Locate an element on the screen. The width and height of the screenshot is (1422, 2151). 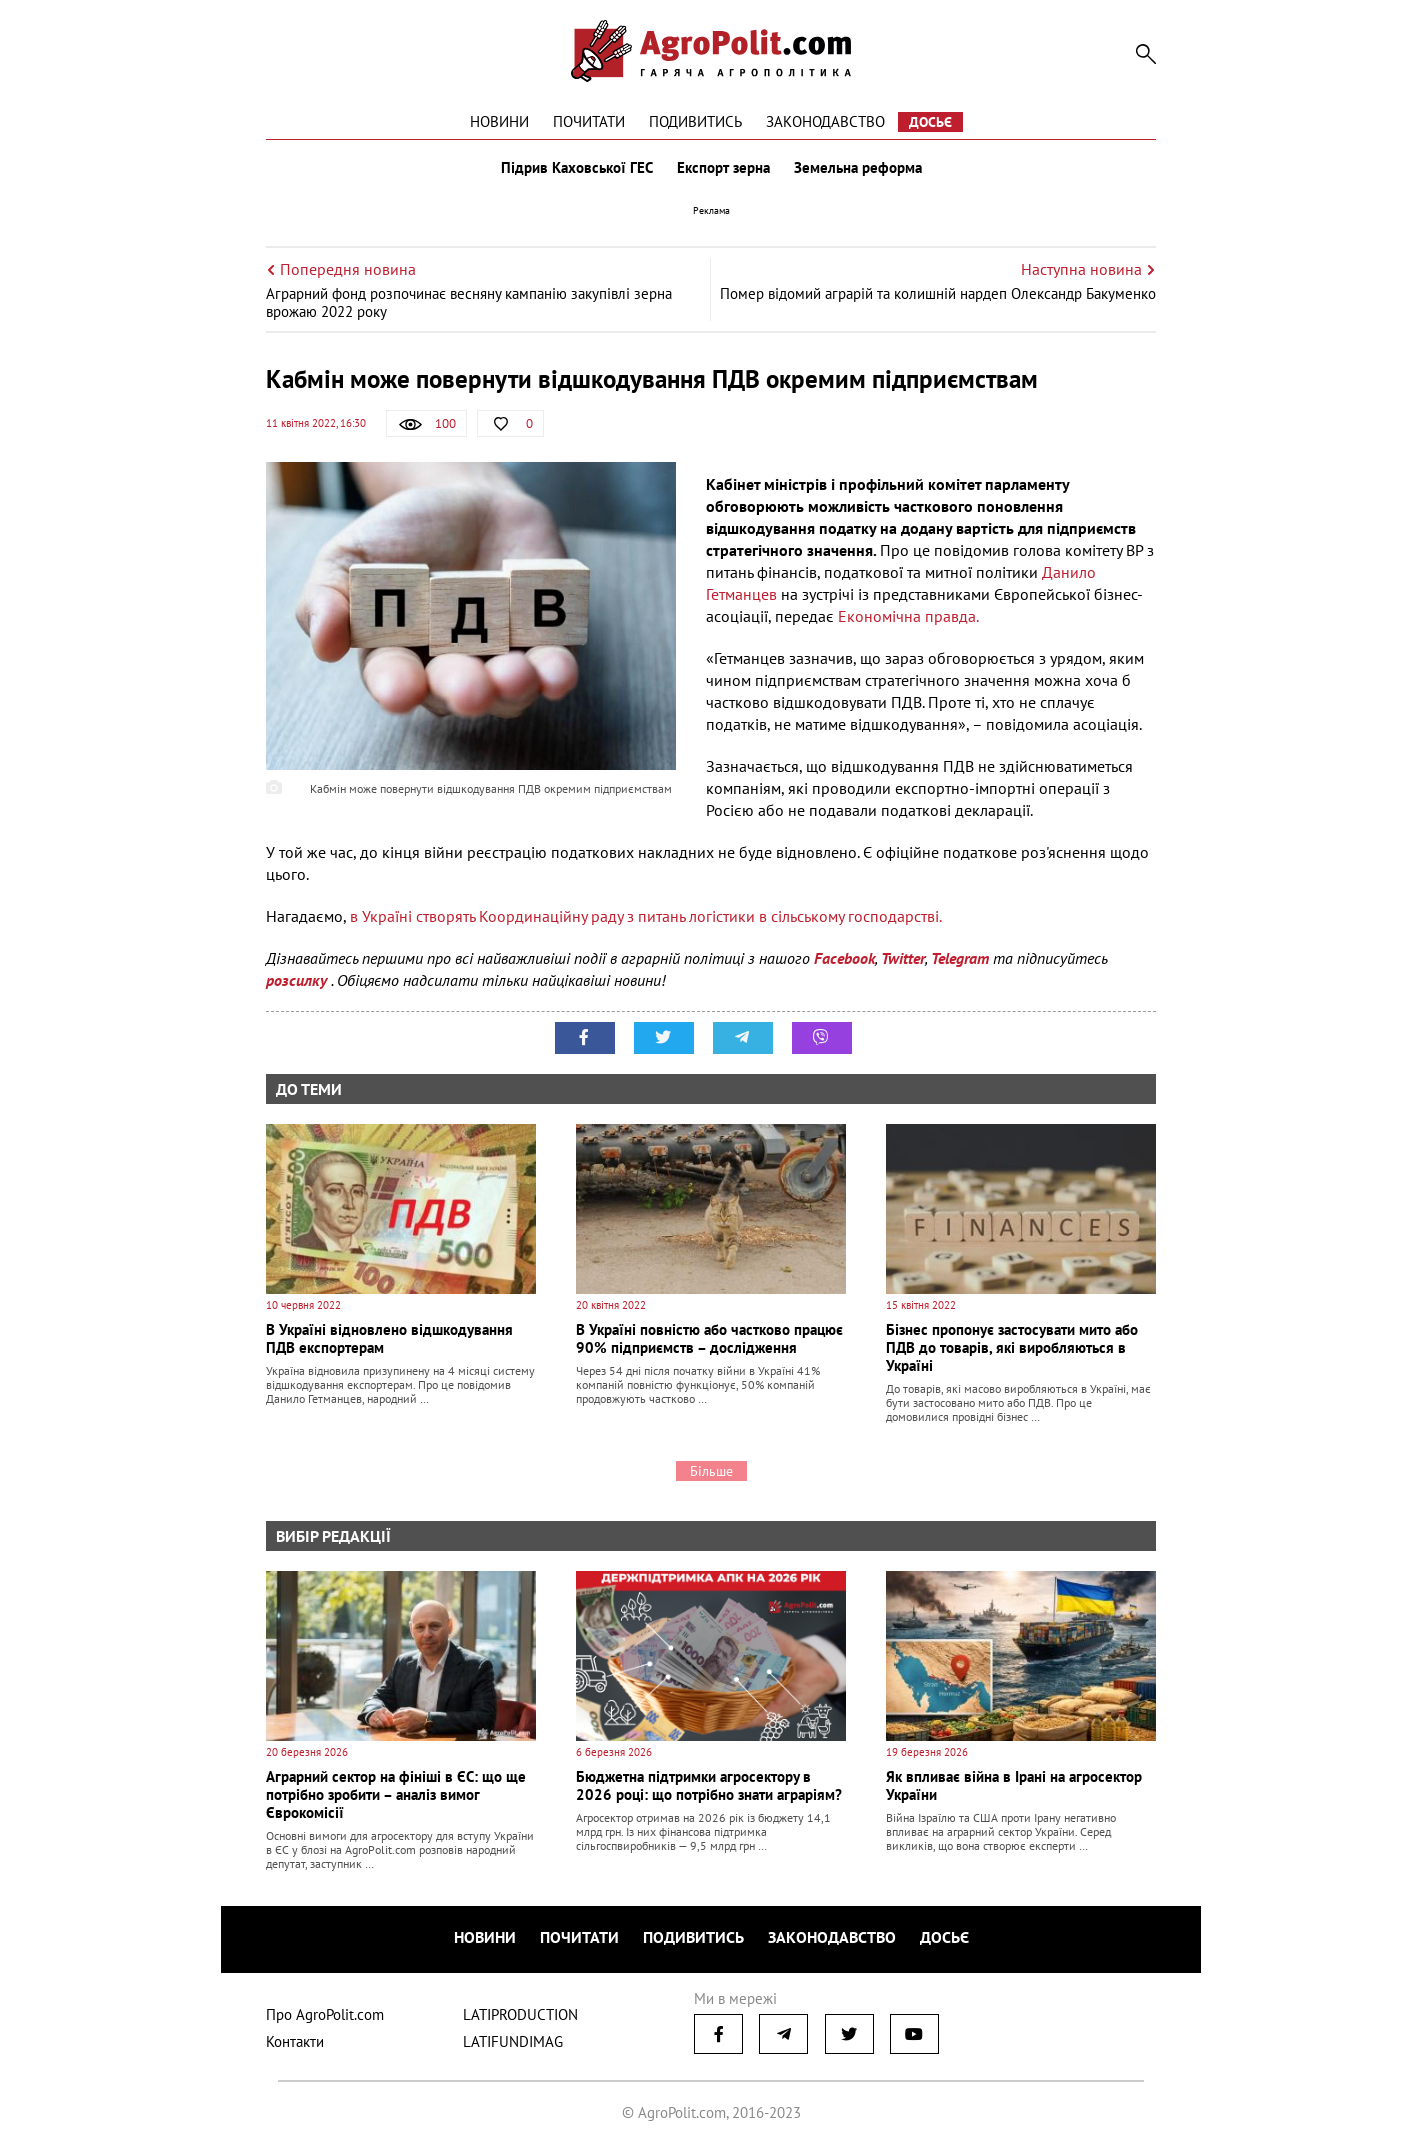
LATIPRODUCTION is located at coordinates (520, 2014).